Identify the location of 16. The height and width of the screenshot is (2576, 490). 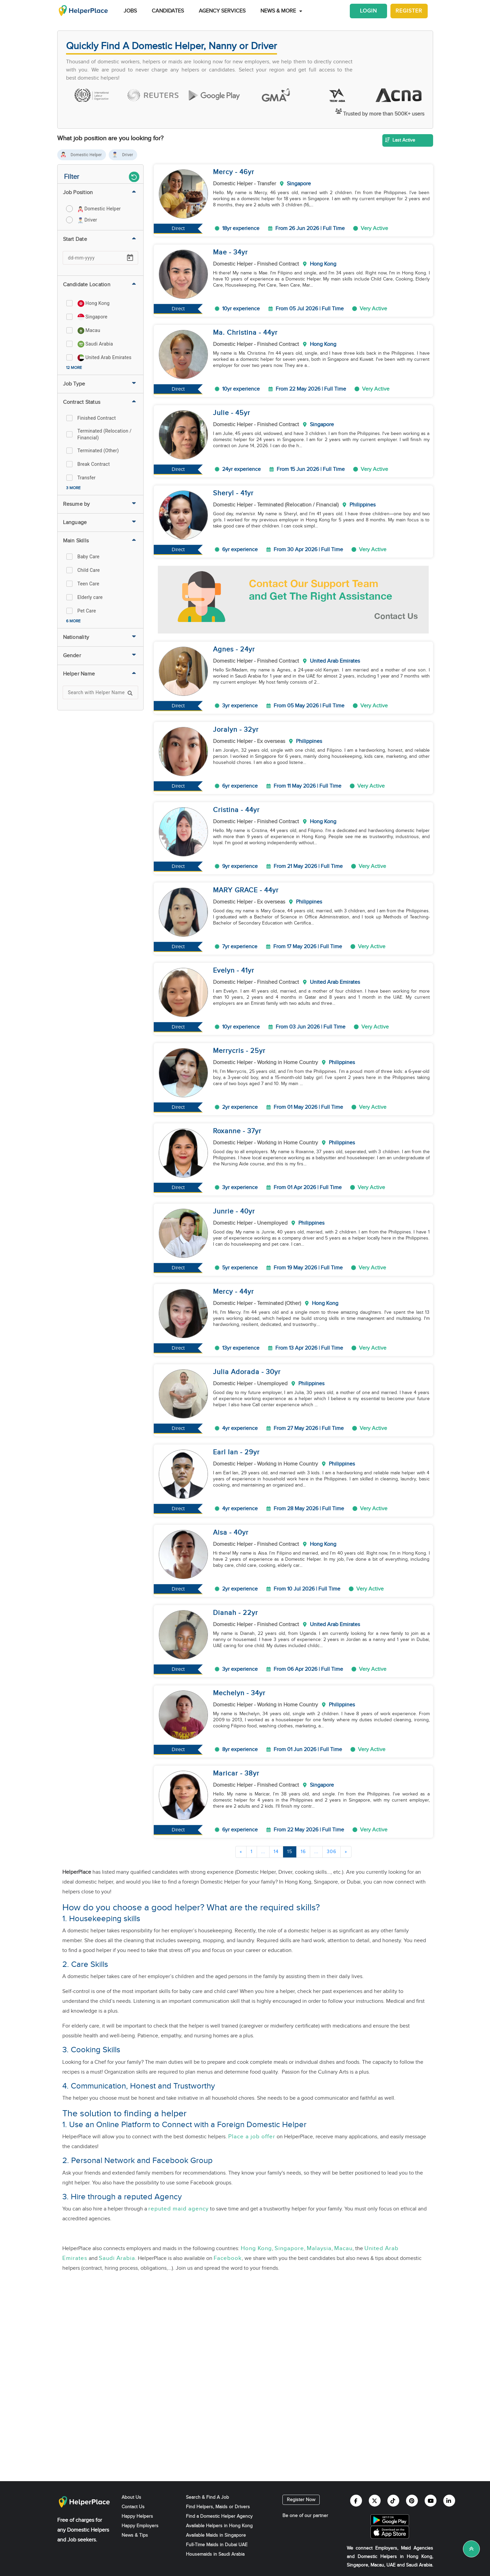
(303, 1851).